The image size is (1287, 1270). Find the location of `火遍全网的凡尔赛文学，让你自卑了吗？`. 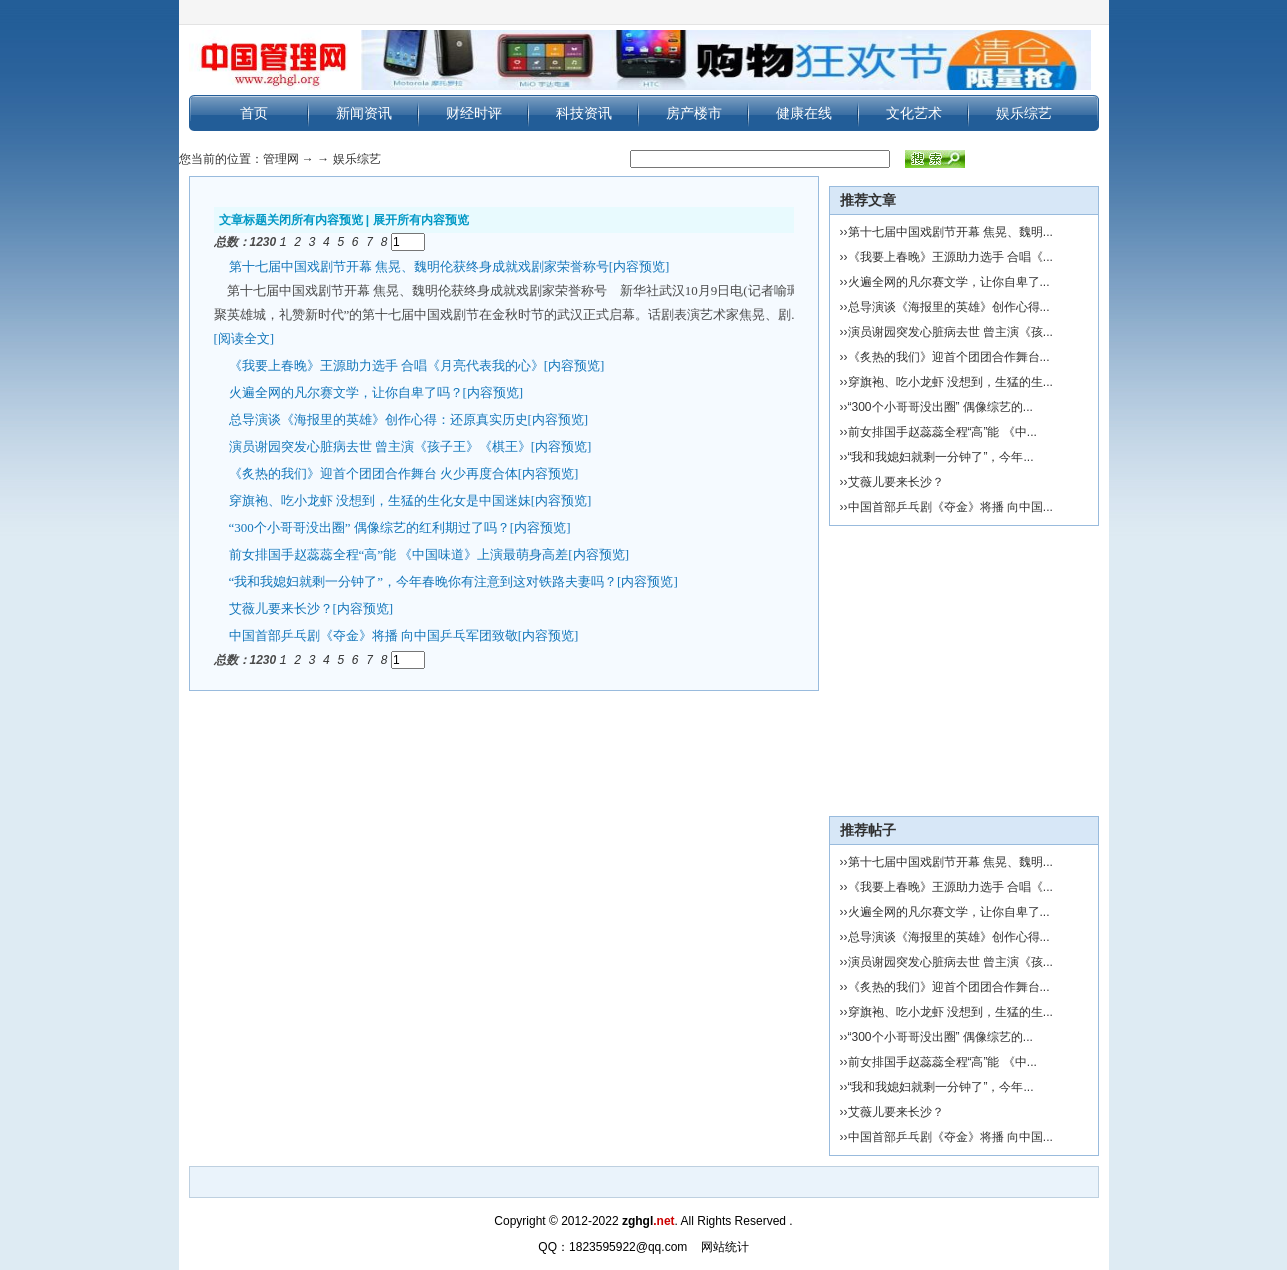

火遍全网的凡尔赛文学，让你自卑了吗？ is located at coordinates (346, 391).